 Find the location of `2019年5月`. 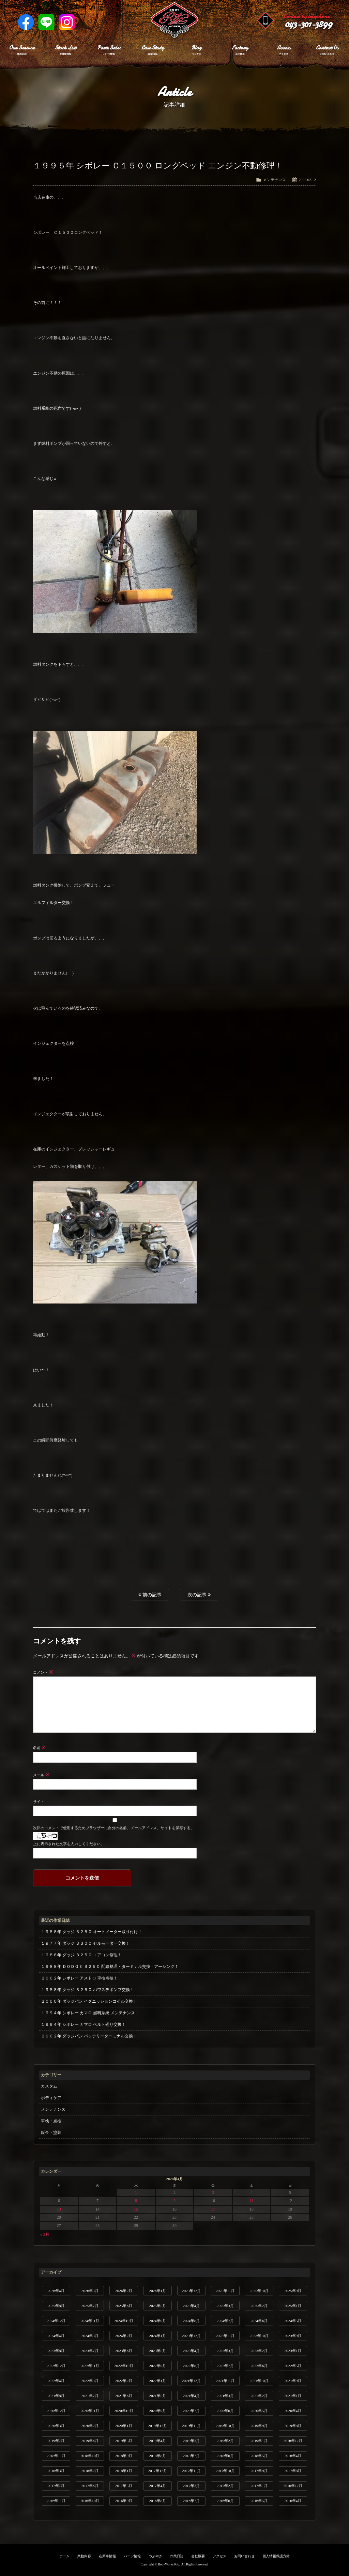

2019年5月 is located at coordinates (123, 2441).